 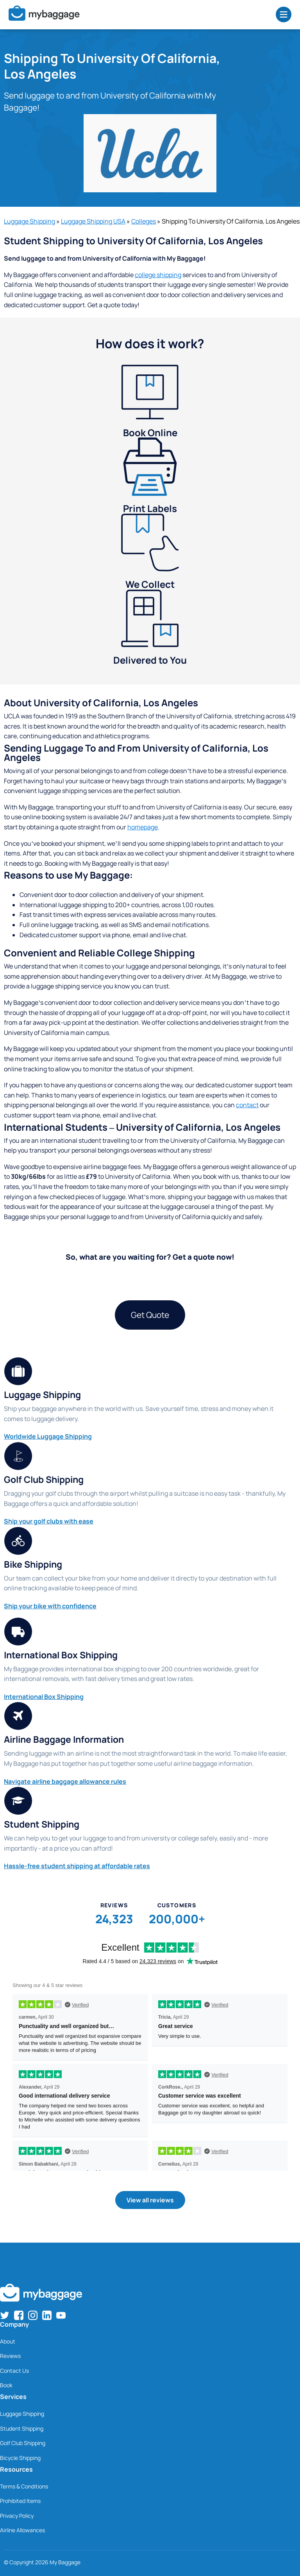 What do you see at coordinates (150, 1314) in the screenshot?
I see `Get Quote` at bounding box center [150, 1314].